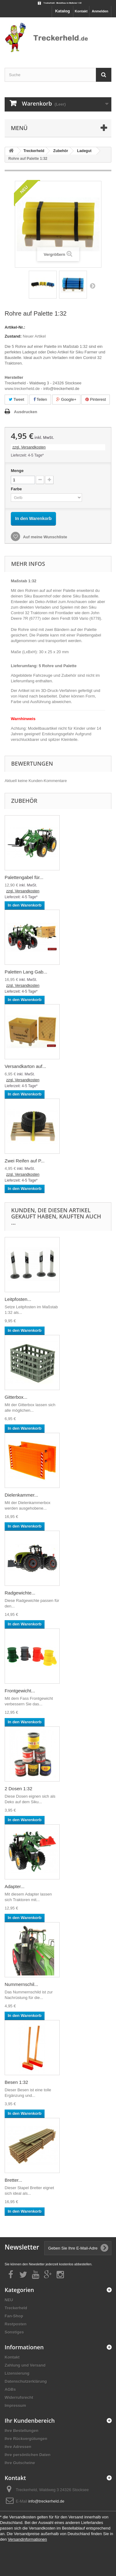 The height and width of the screenshot is (2576, 116). Describe the element at coordinates (46, 2501) in the screenshot. I see `info@treckerheld.de` at that location.